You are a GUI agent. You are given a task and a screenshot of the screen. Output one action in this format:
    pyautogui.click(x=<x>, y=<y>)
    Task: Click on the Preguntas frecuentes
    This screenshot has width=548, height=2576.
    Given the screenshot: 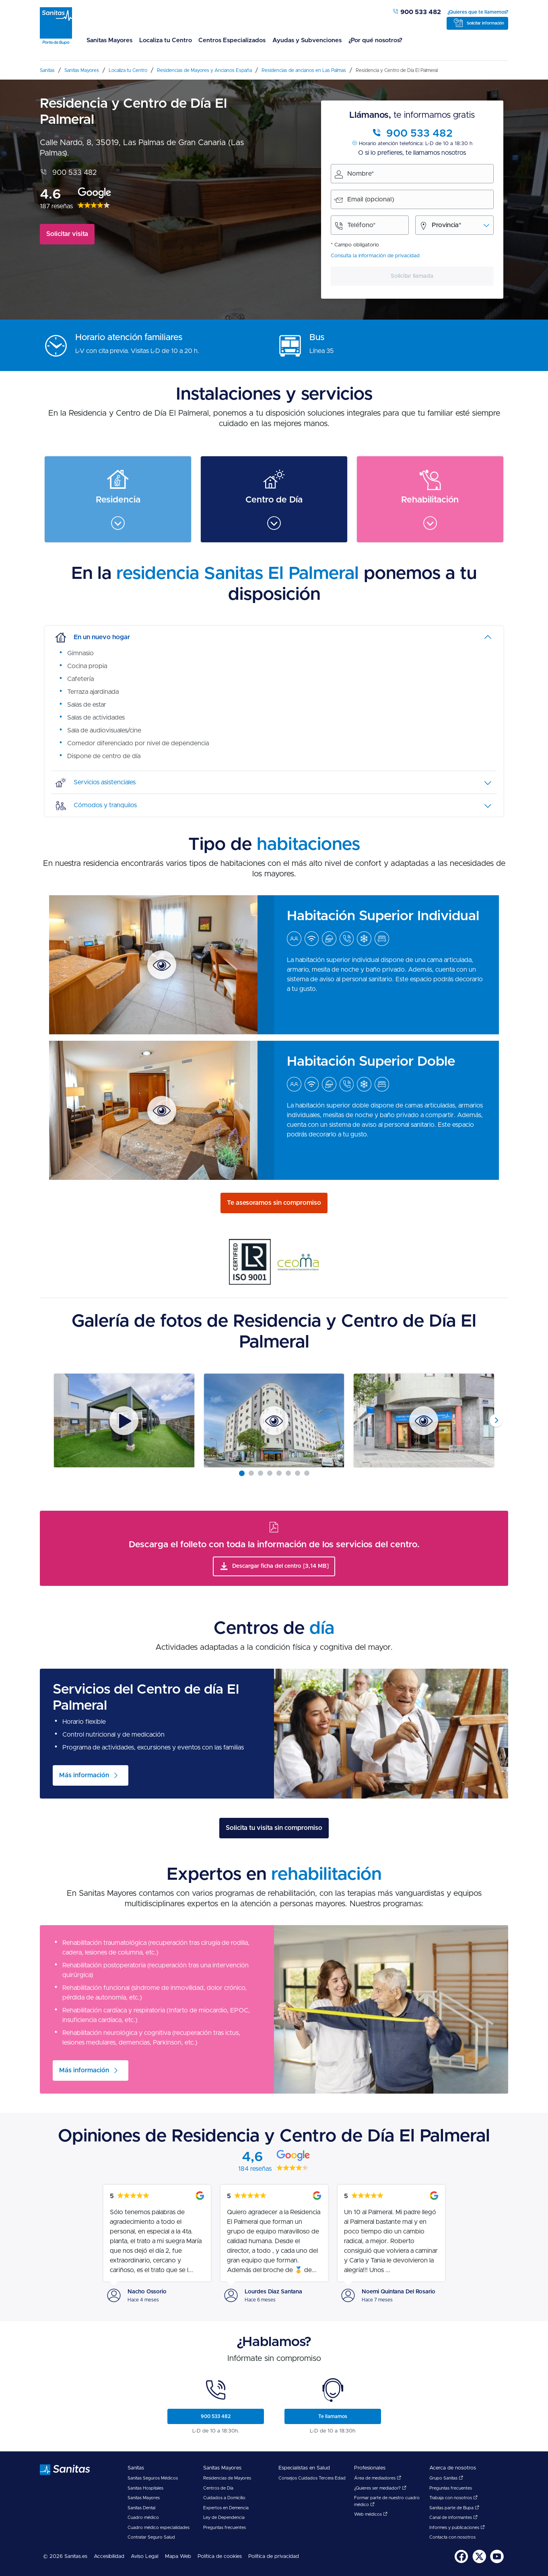 What is the action you would take?
    pyautogui.click(x=224, y=2527)
    